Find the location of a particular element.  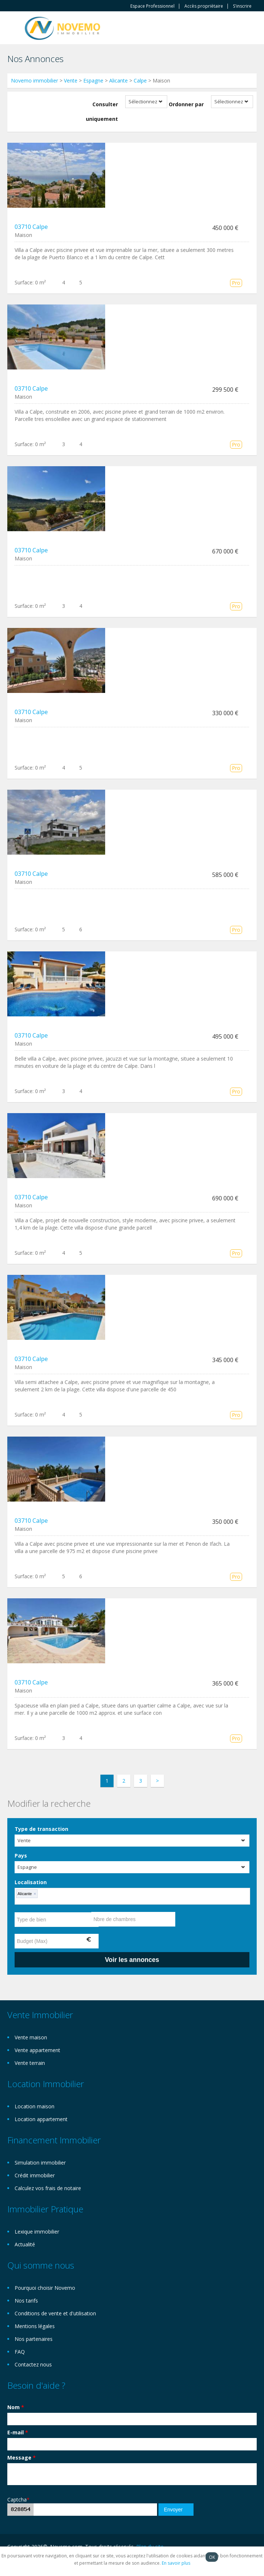

Contactez nous is located at coordinates (33, 2364).